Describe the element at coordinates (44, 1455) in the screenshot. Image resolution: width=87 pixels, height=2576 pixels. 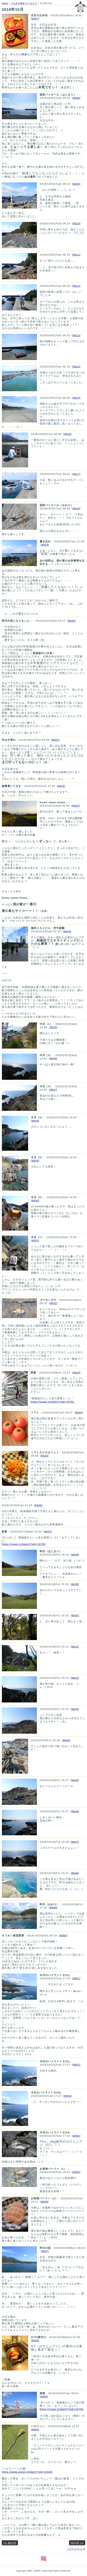
I see `6635` at that location.